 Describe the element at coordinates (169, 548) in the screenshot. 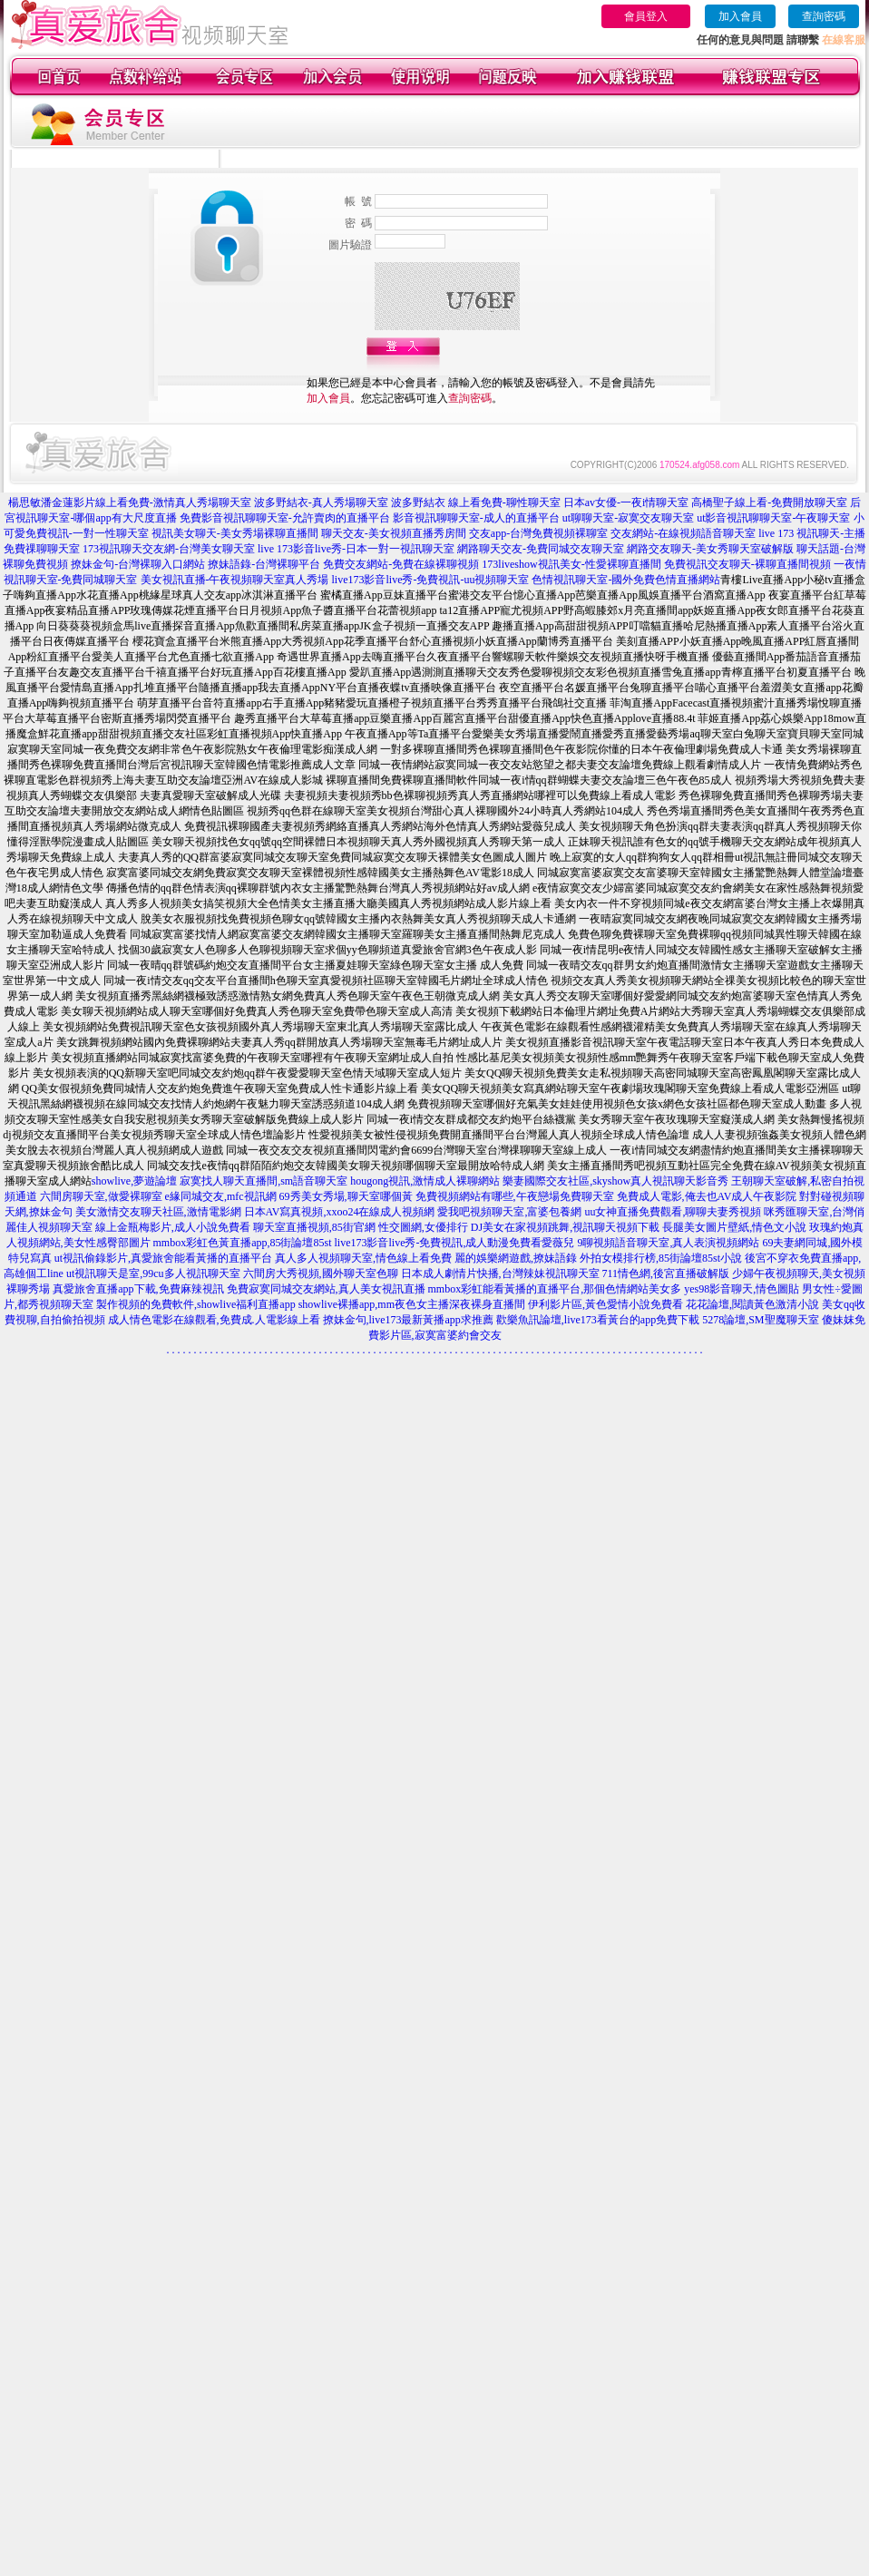

I see `173視訊聊天交友網-台灣美女聊天室` at that location.